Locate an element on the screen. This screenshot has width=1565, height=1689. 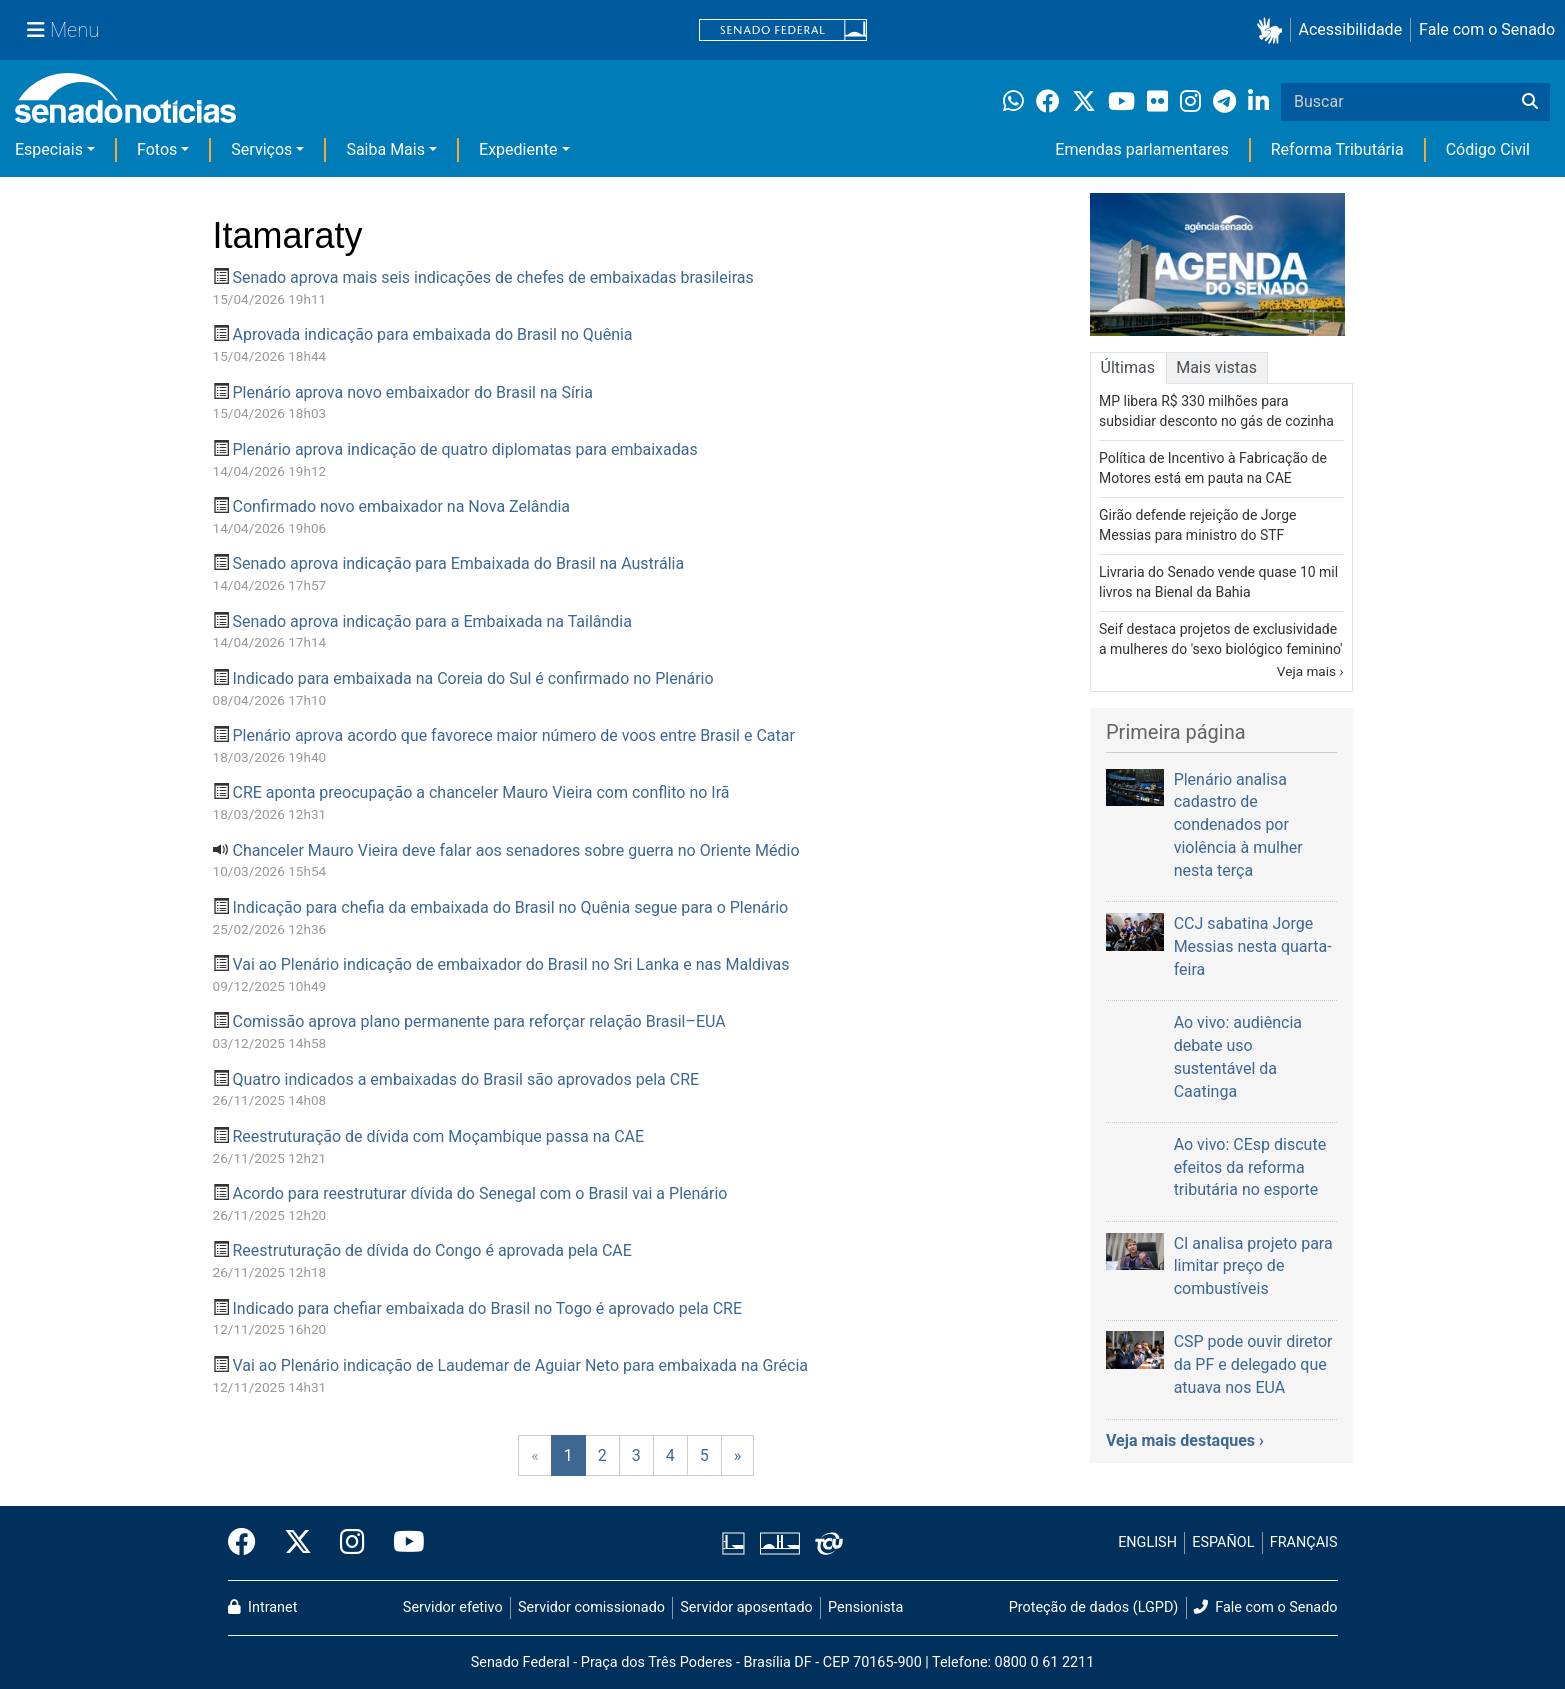
Chanceler Mauro Vieira deve falar aos senadores sobre guerra no Oriente Médio is located at coordinates (515, 850).